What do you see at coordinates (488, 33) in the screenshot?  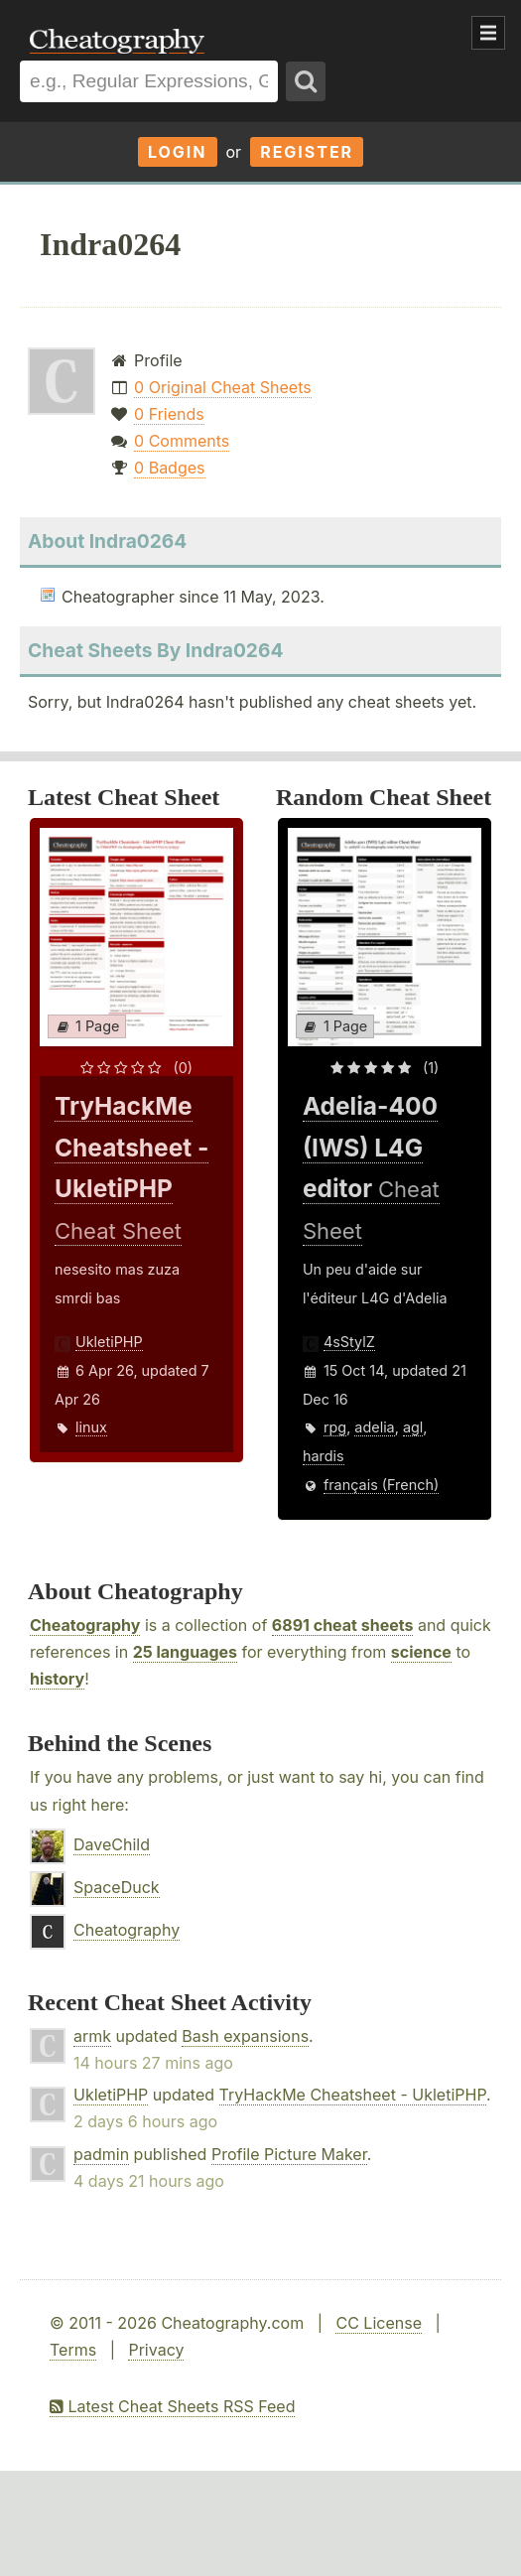 I see `Show Menu` at bounding box center [488, 33].